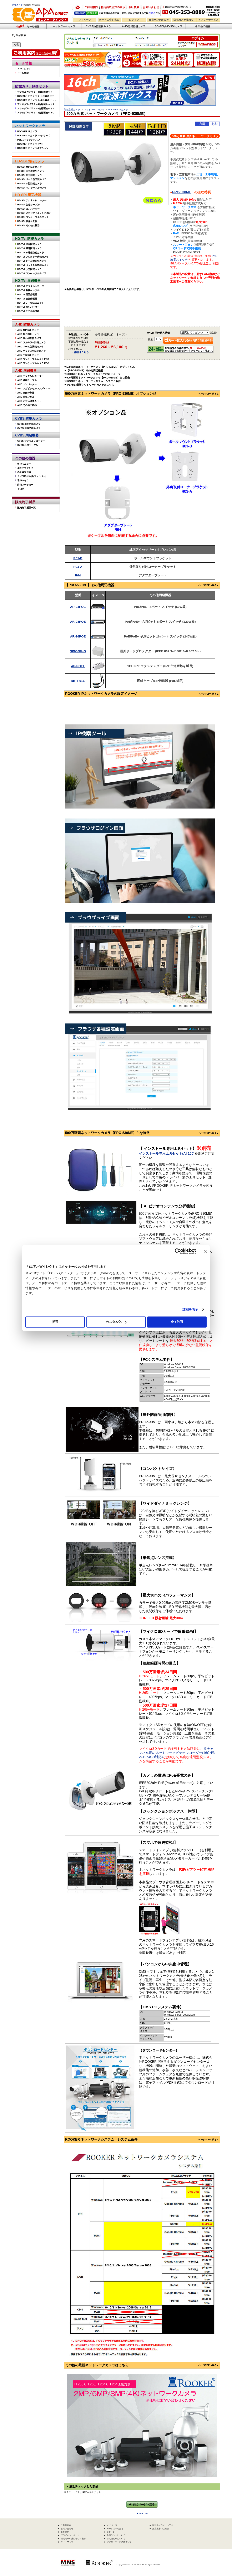 The width and height of the screenshot is (232, 2576). What do you see at coordinates (24, 464) in the screenshot?
I see `監視モニター` at bounding box center [24, 464].